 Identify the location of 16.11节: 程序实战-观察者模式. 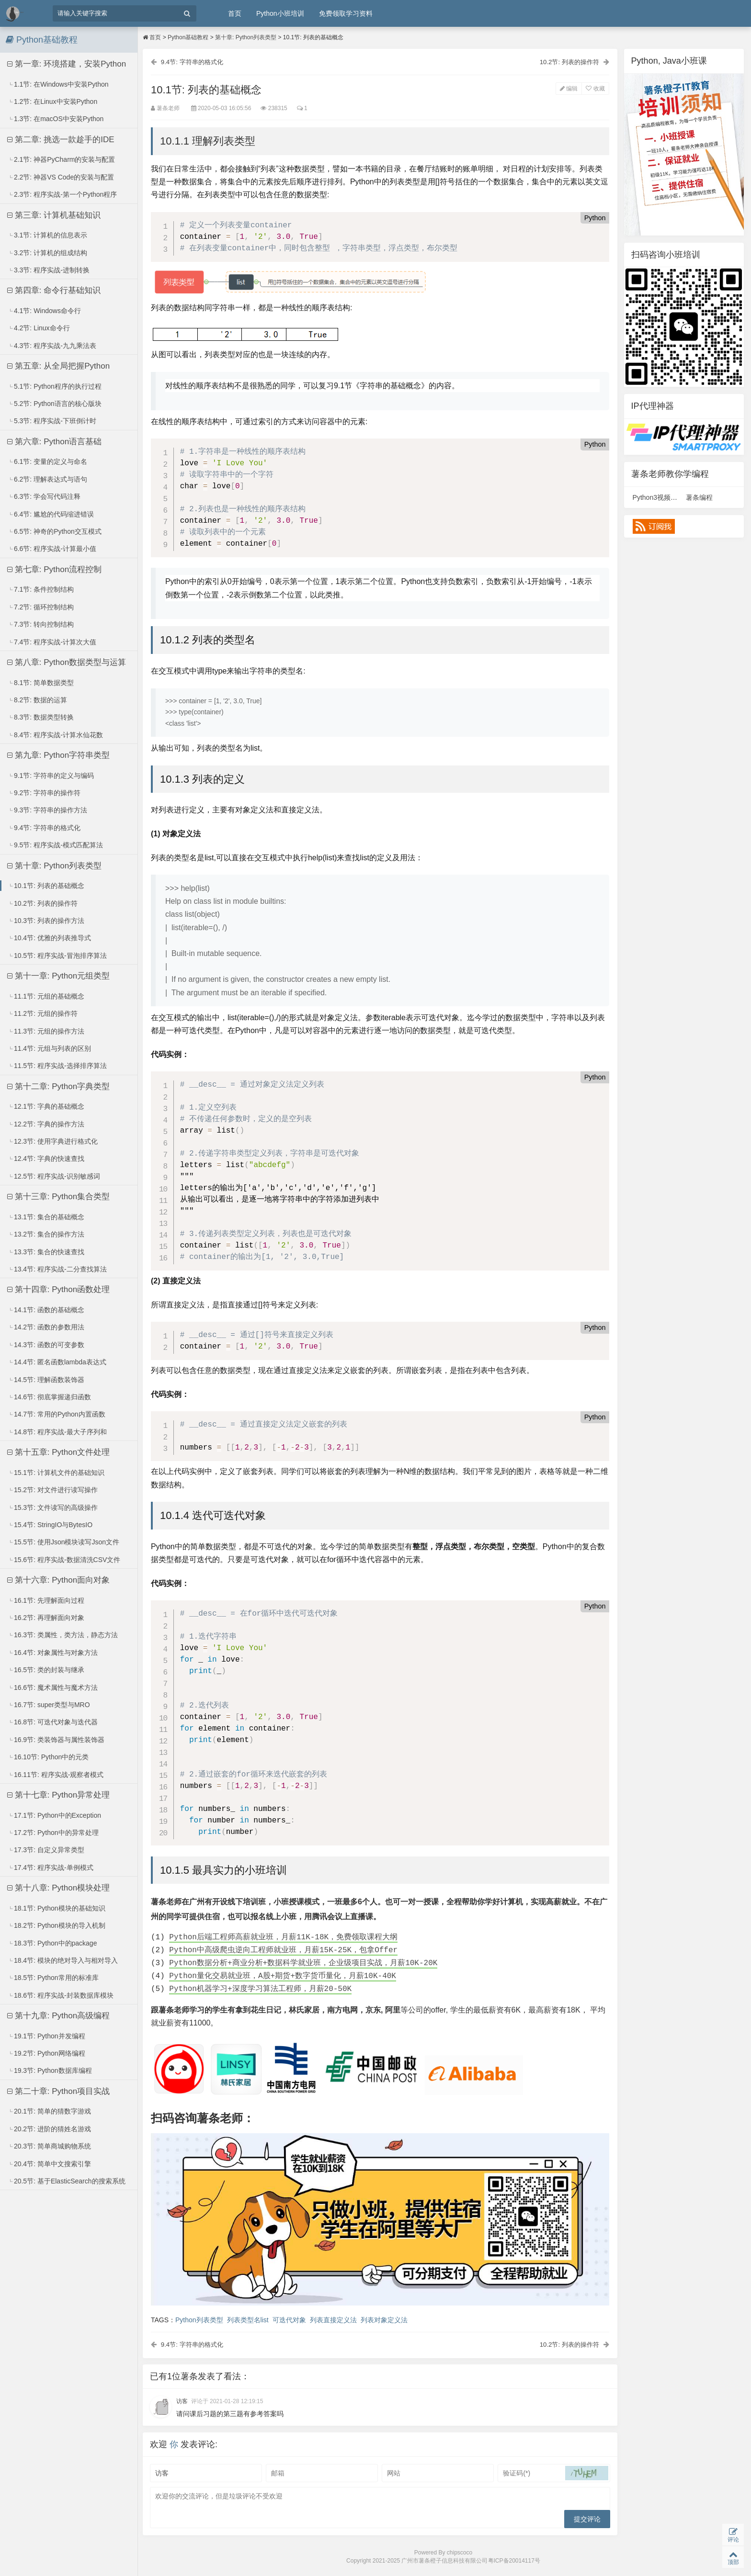
(56, 1774).